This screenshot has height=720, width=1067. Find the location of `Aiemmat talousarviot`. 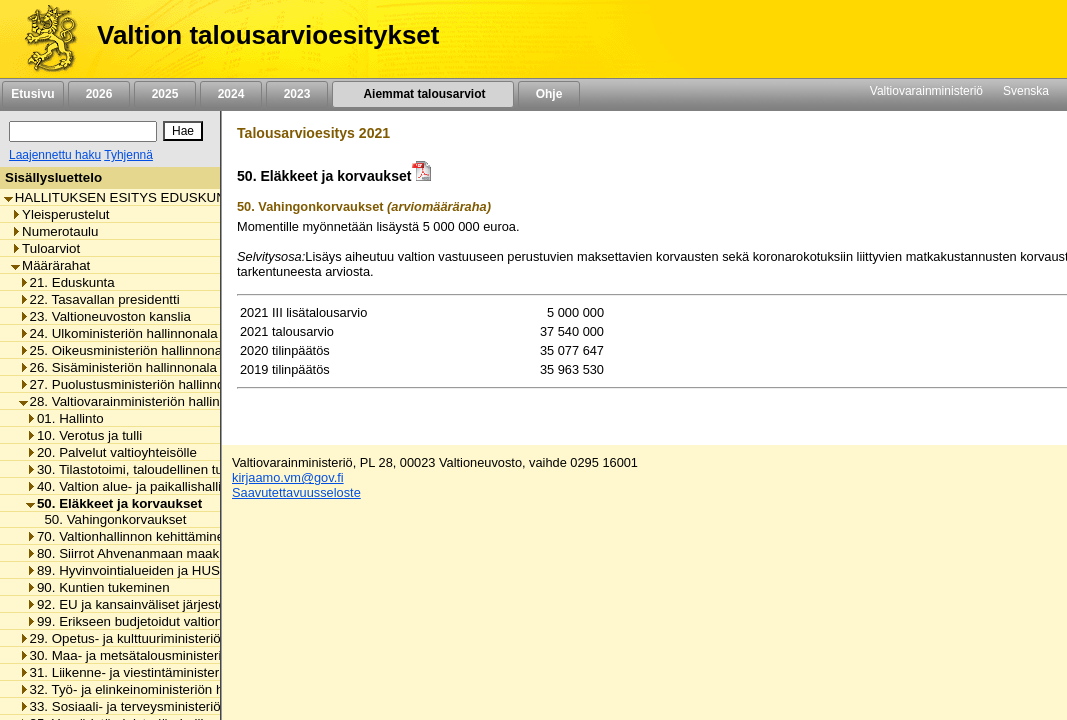

Aiemmat talousarviot is located at coordinates (423, 94).